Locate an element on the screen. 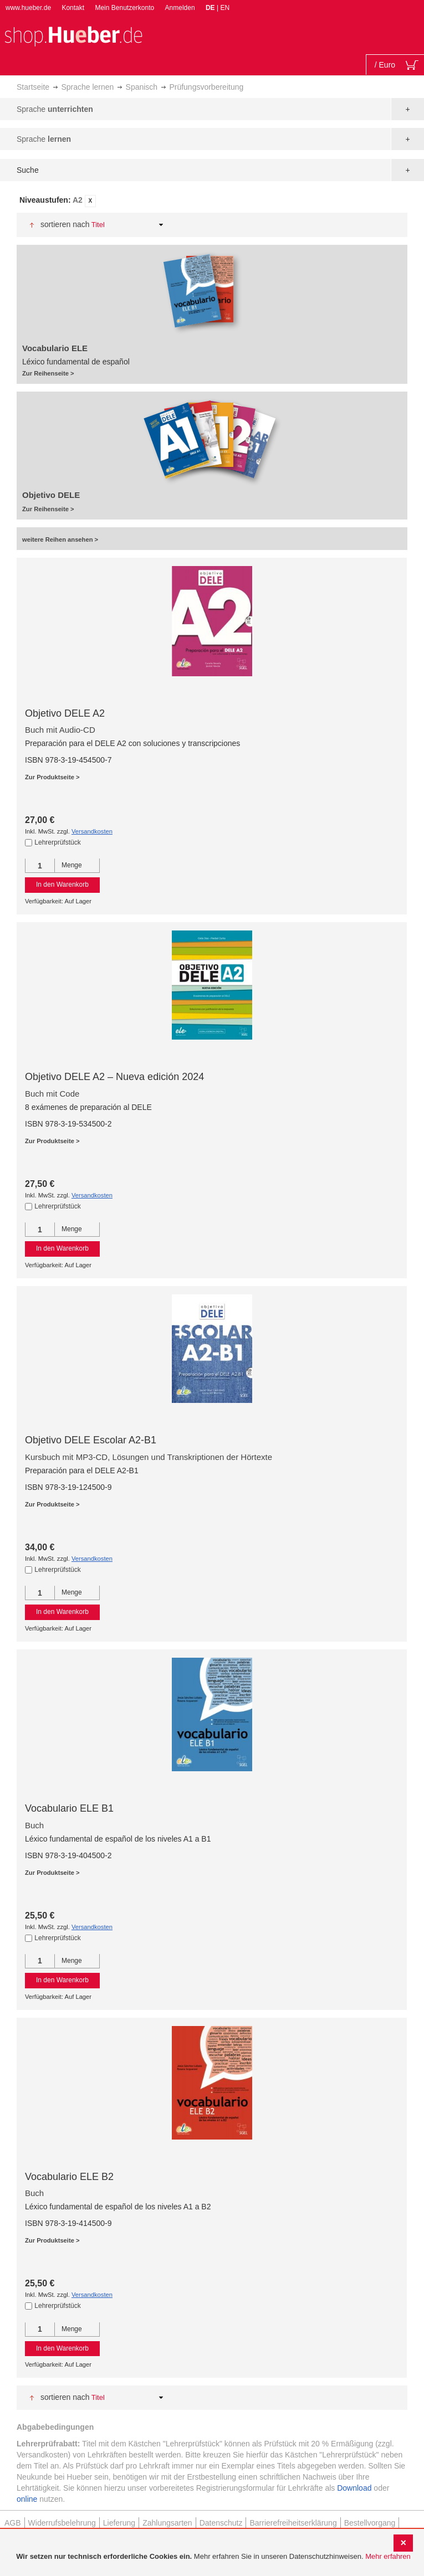 This screenshot has width=424, height=2576. Anmelden is located at coordinates (180, 8).